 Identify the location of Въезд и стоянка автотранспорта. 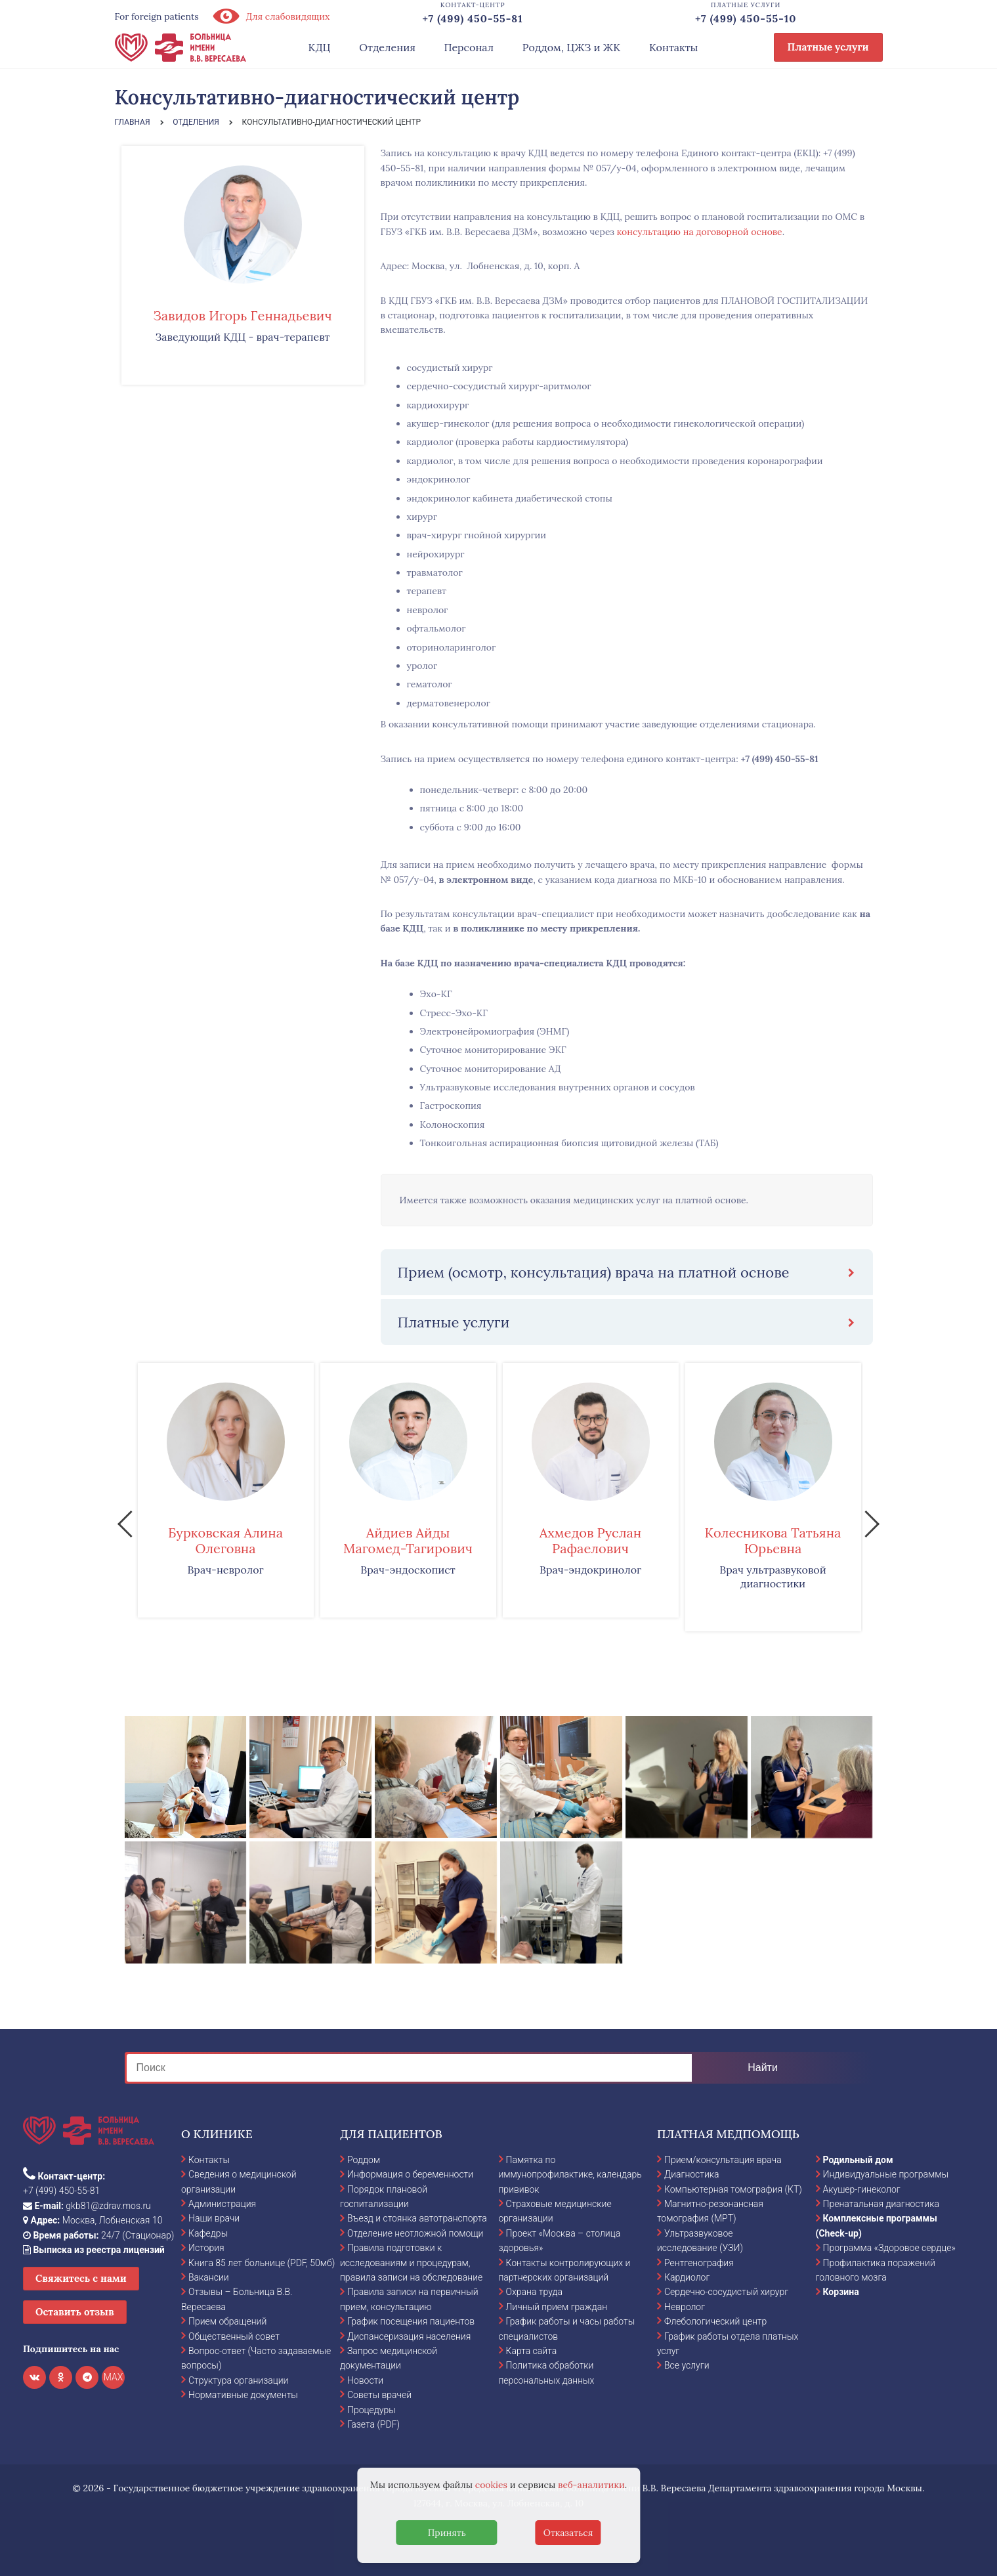
(417, 2218).